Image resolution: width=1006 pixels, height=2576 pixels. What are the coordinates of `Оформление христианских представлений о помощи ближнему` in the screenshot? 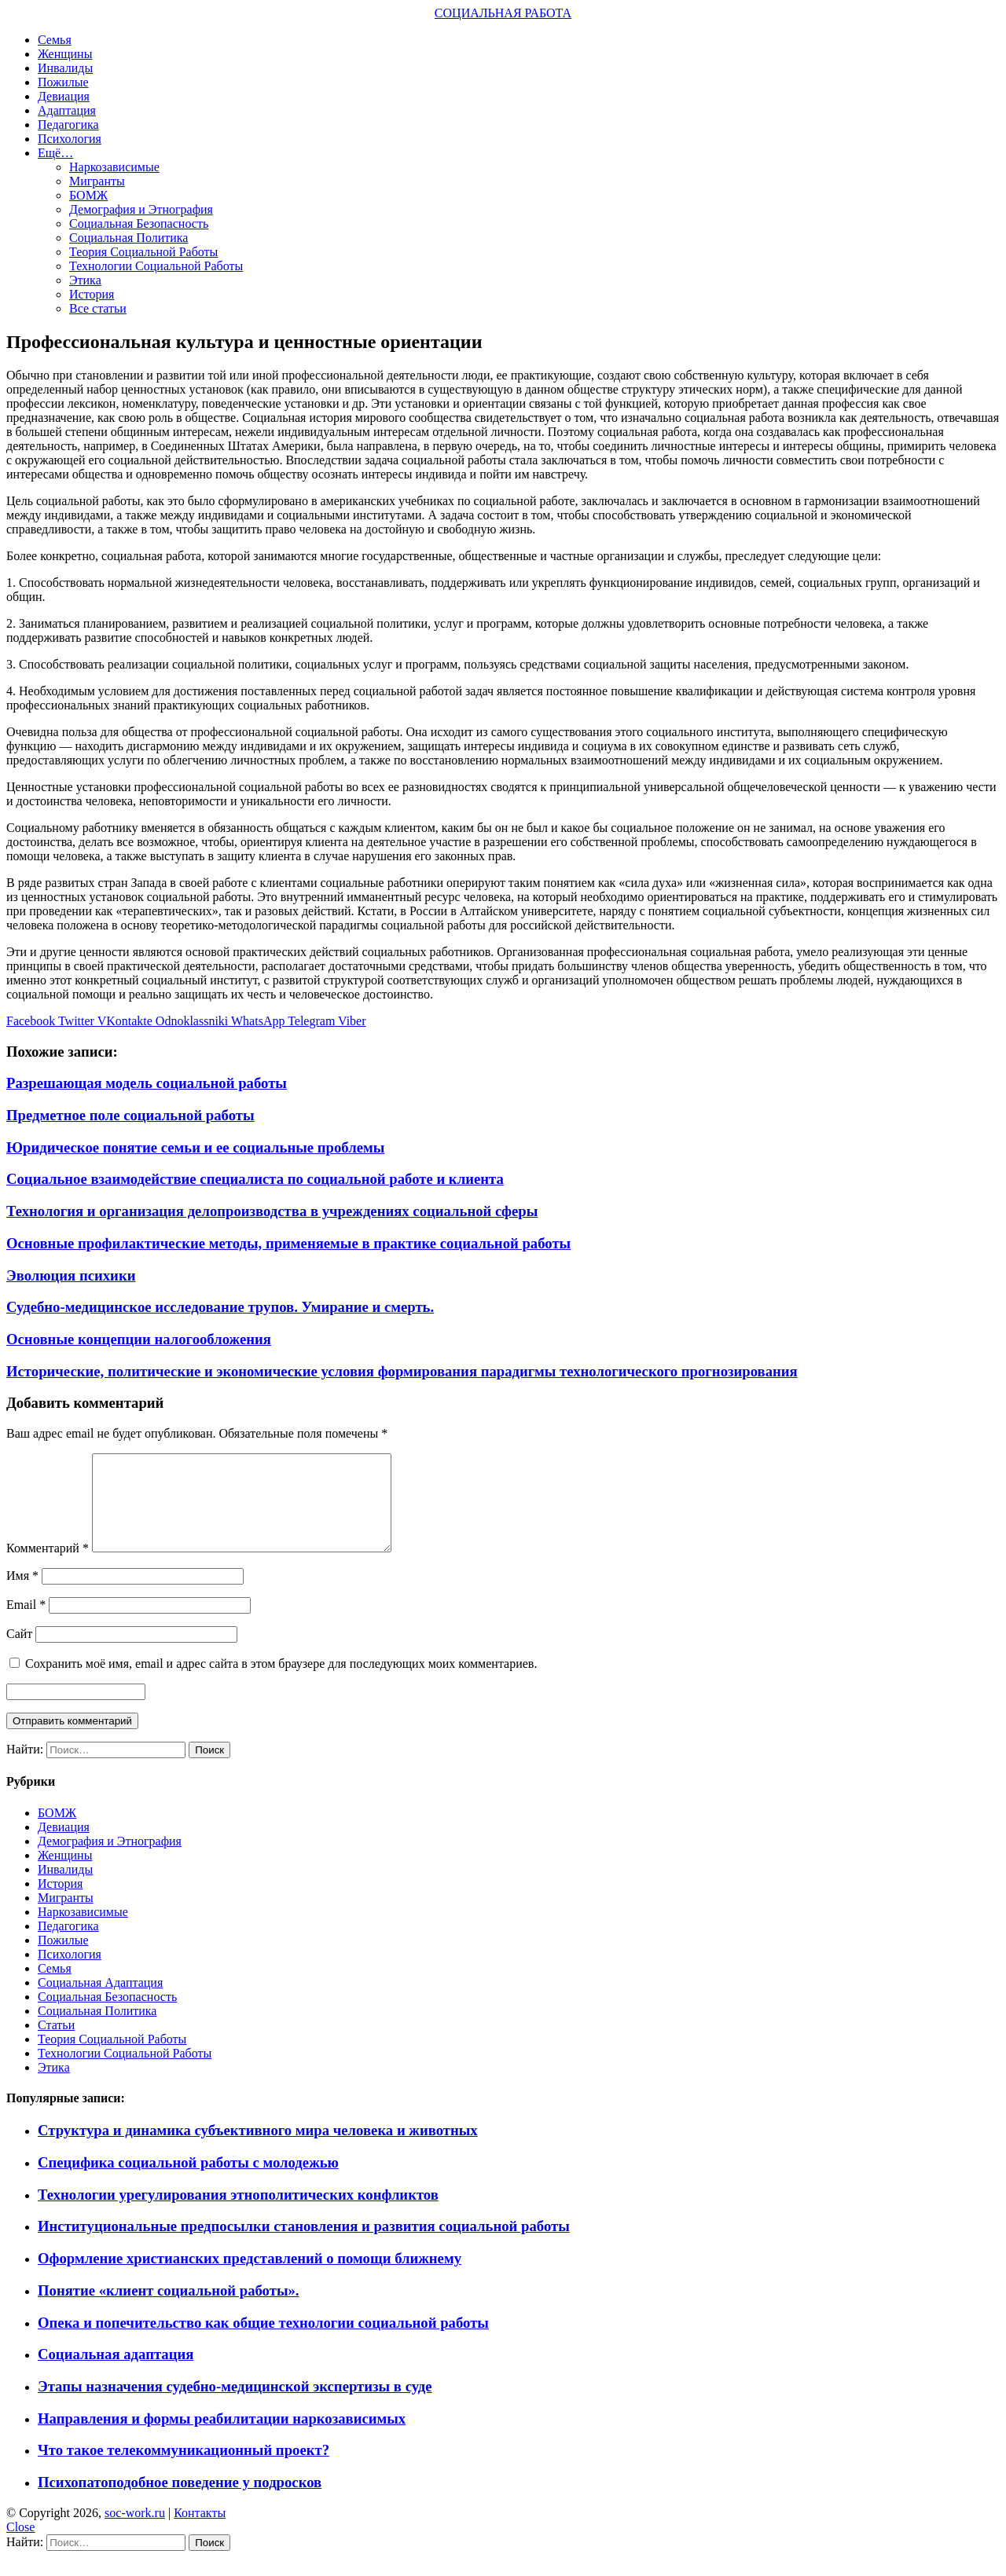 It's located at (249, 2277).